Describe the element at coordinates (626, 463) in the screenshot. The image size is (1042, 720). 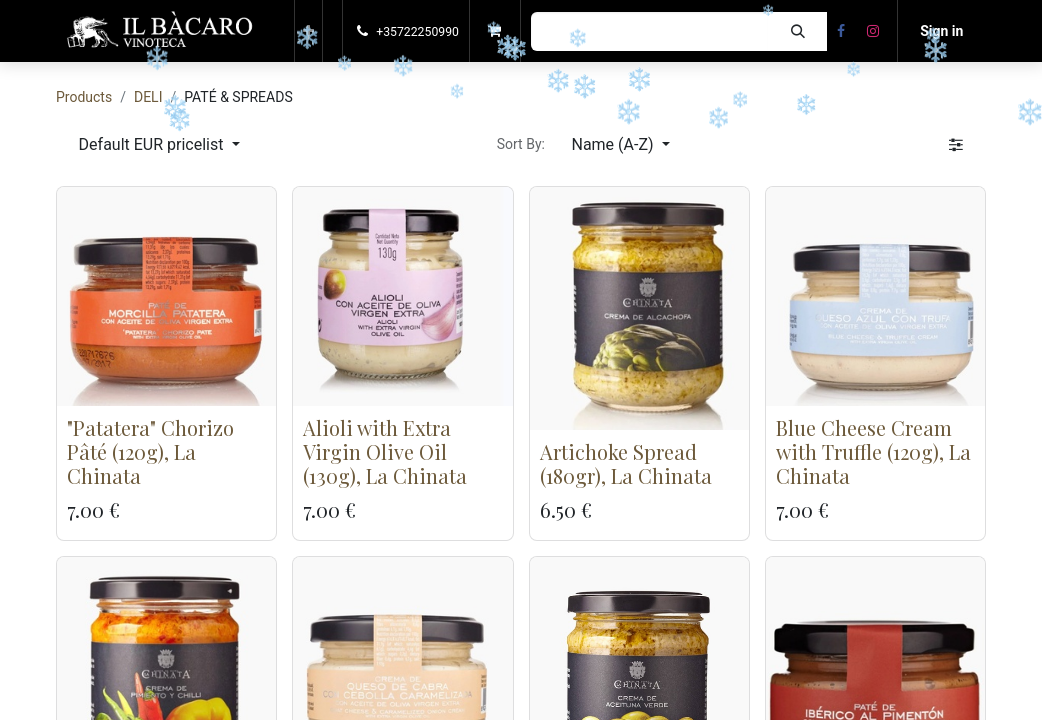
I see `Artichoke Spread (180gr), La Chinata` at that location.